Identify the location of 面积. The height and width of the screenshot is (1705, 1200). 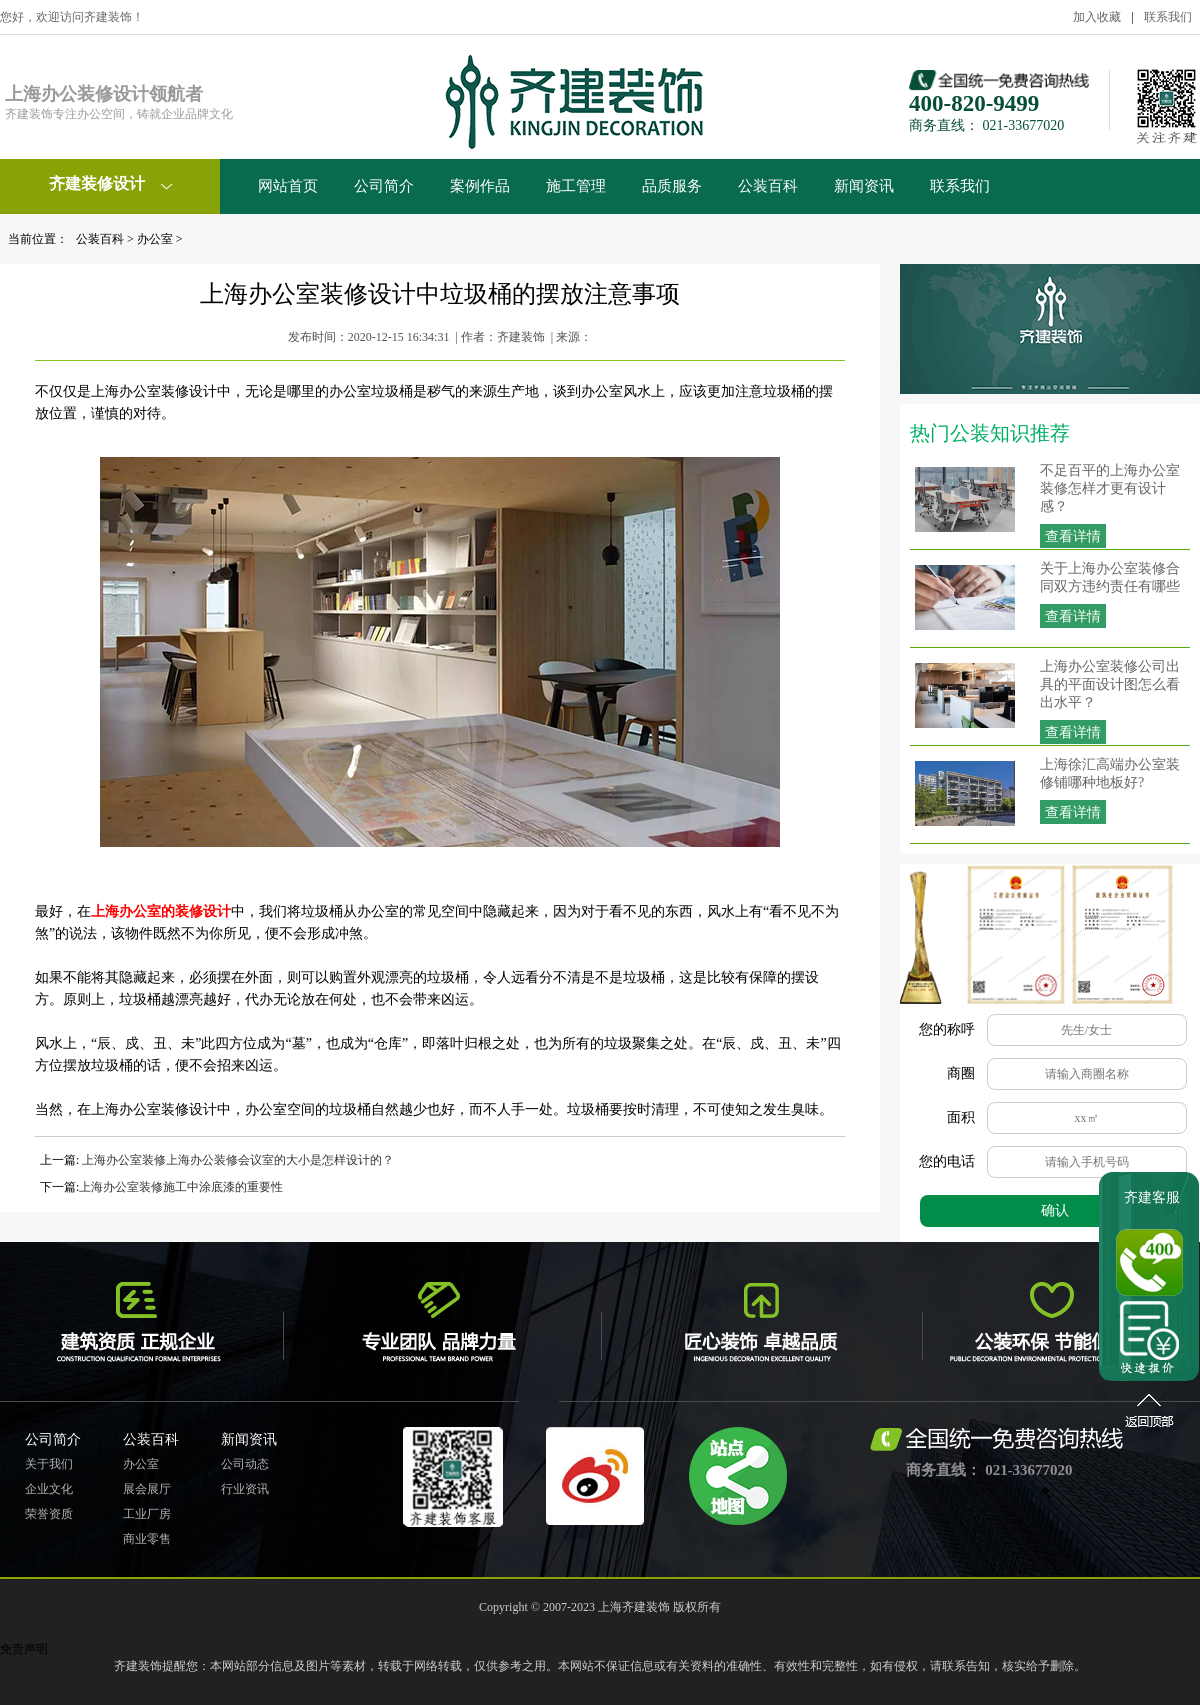
(961, 1117).